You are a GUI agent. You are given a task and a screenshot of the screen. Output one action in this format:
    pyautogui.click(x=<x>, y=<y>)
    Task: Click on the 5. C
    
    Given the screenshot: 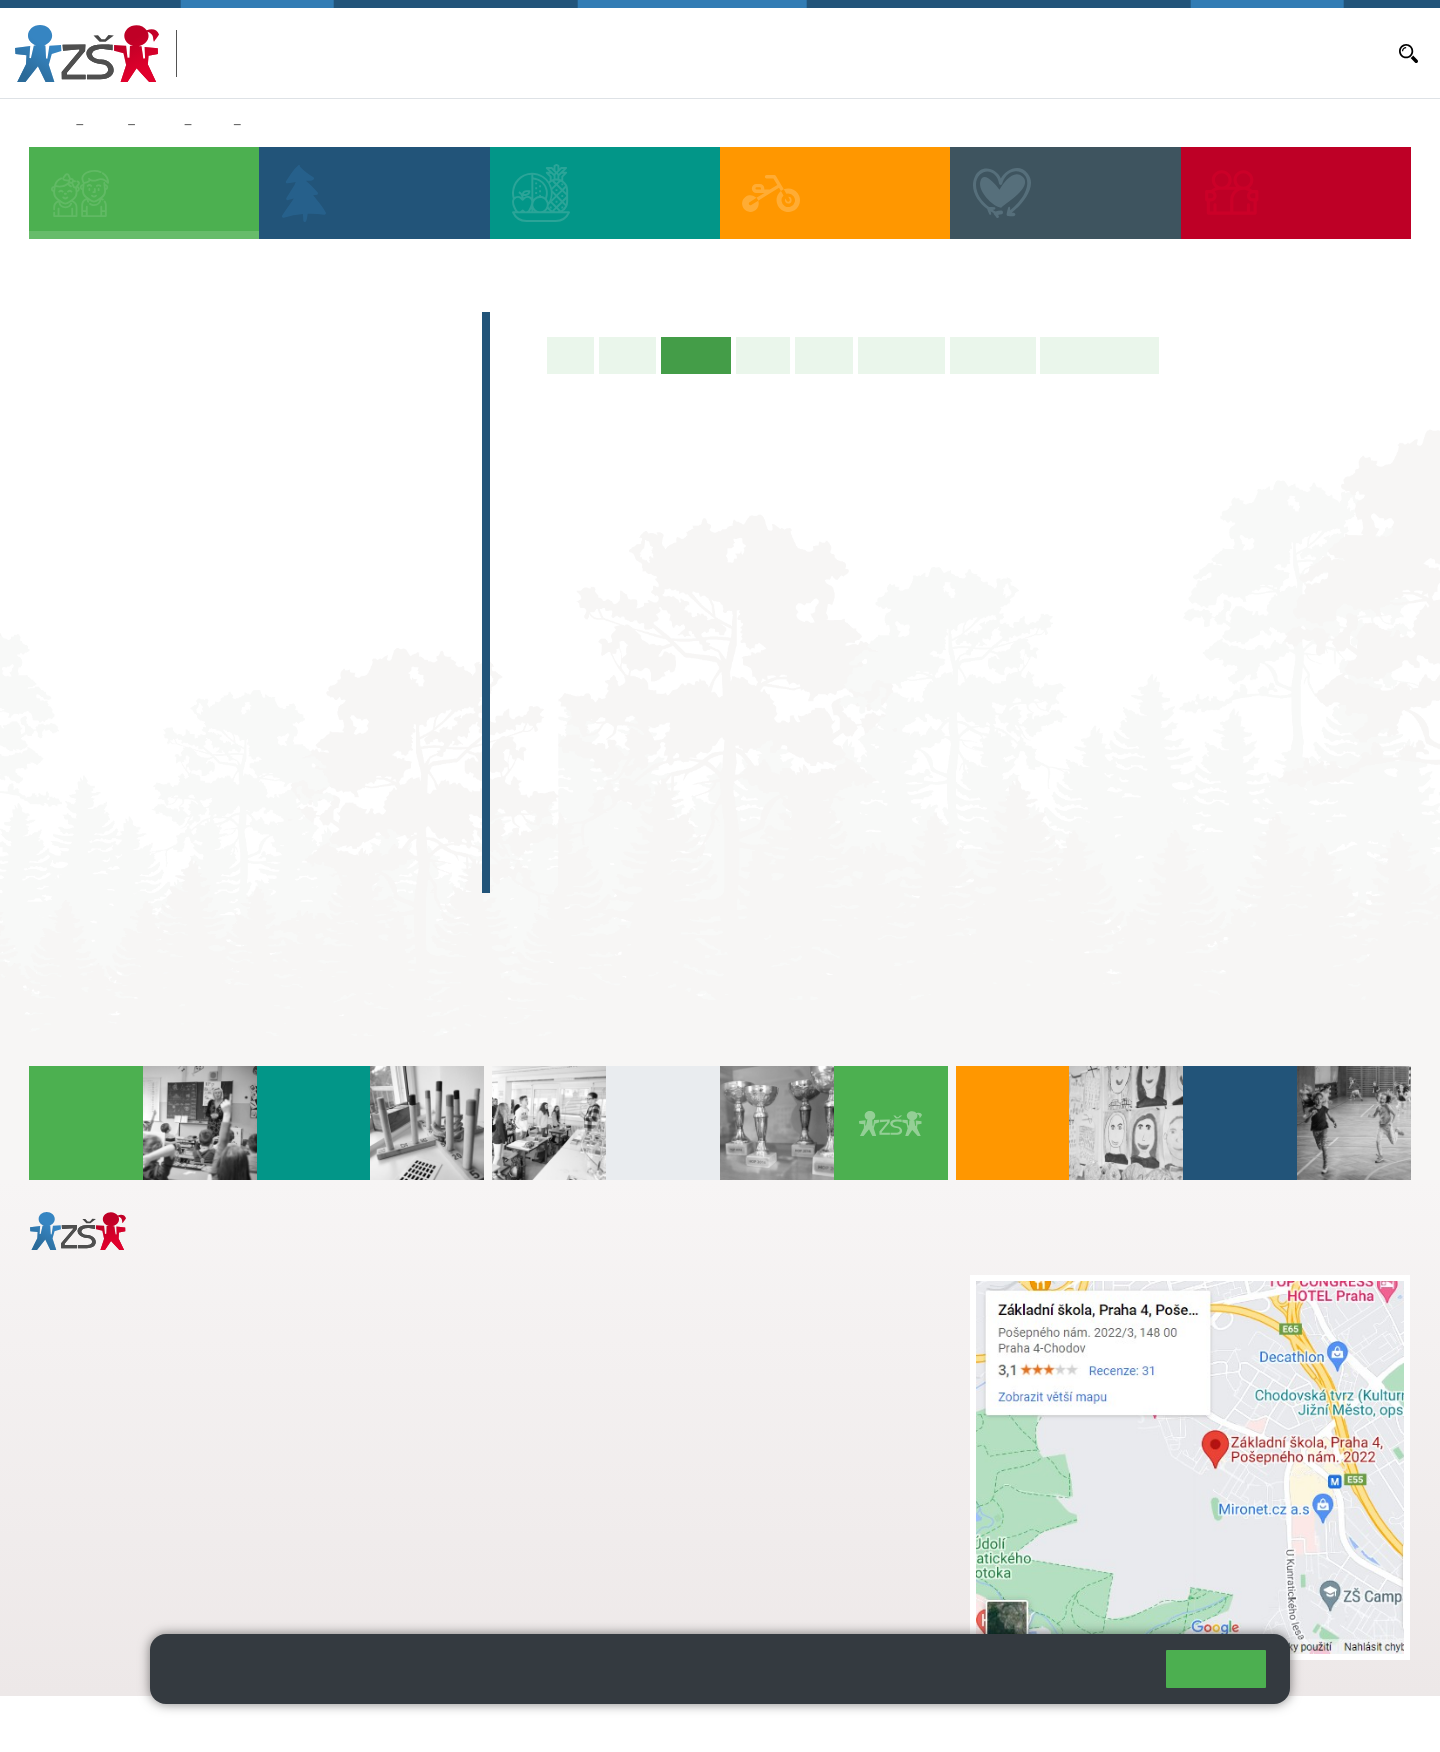 What is the action you would take?
    pyautogui.click(x=394, y=547)
    